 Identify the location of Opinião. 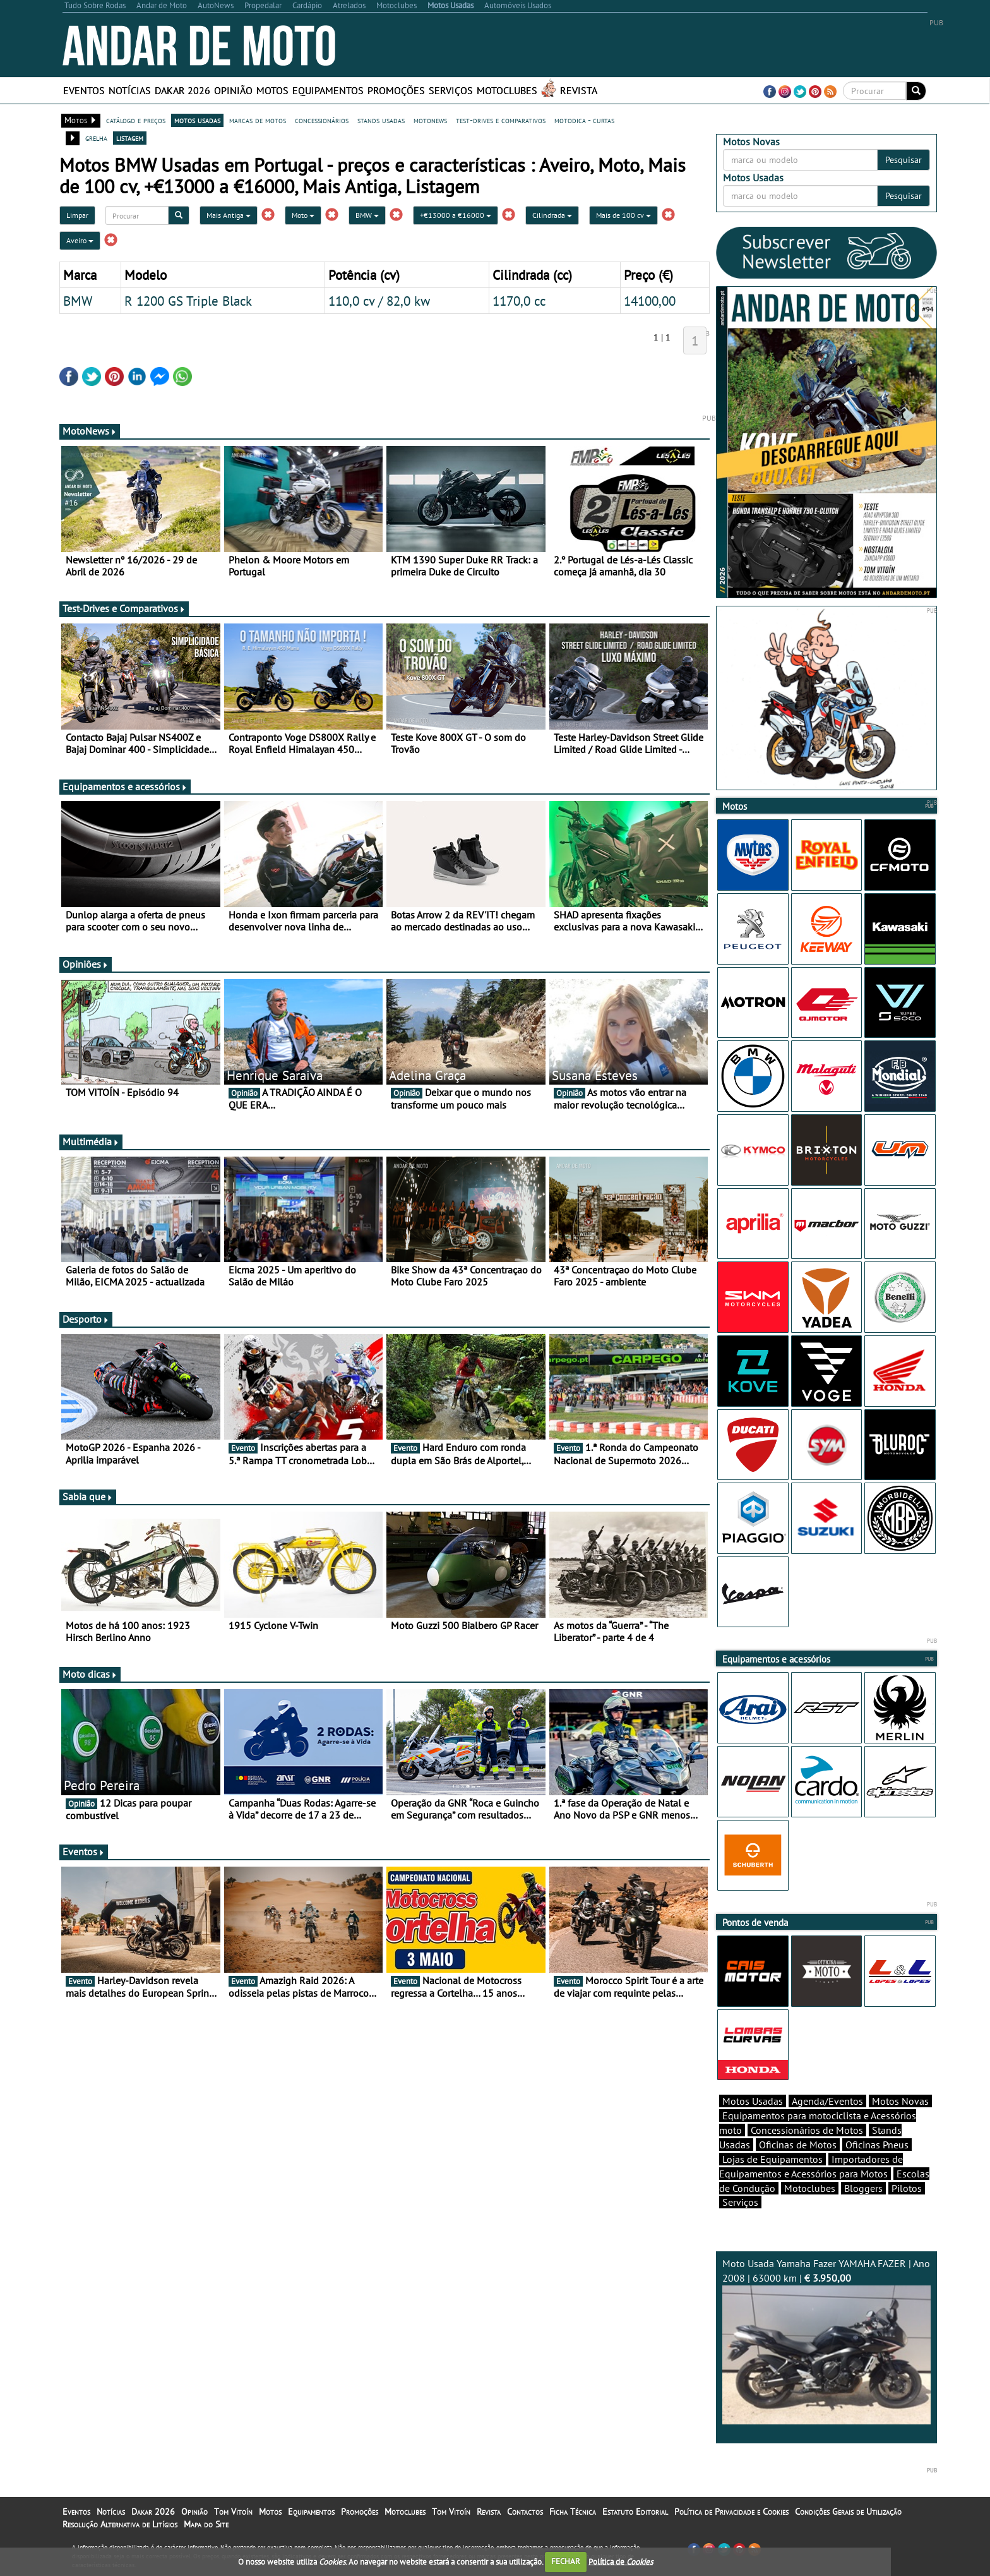
(233, 90).